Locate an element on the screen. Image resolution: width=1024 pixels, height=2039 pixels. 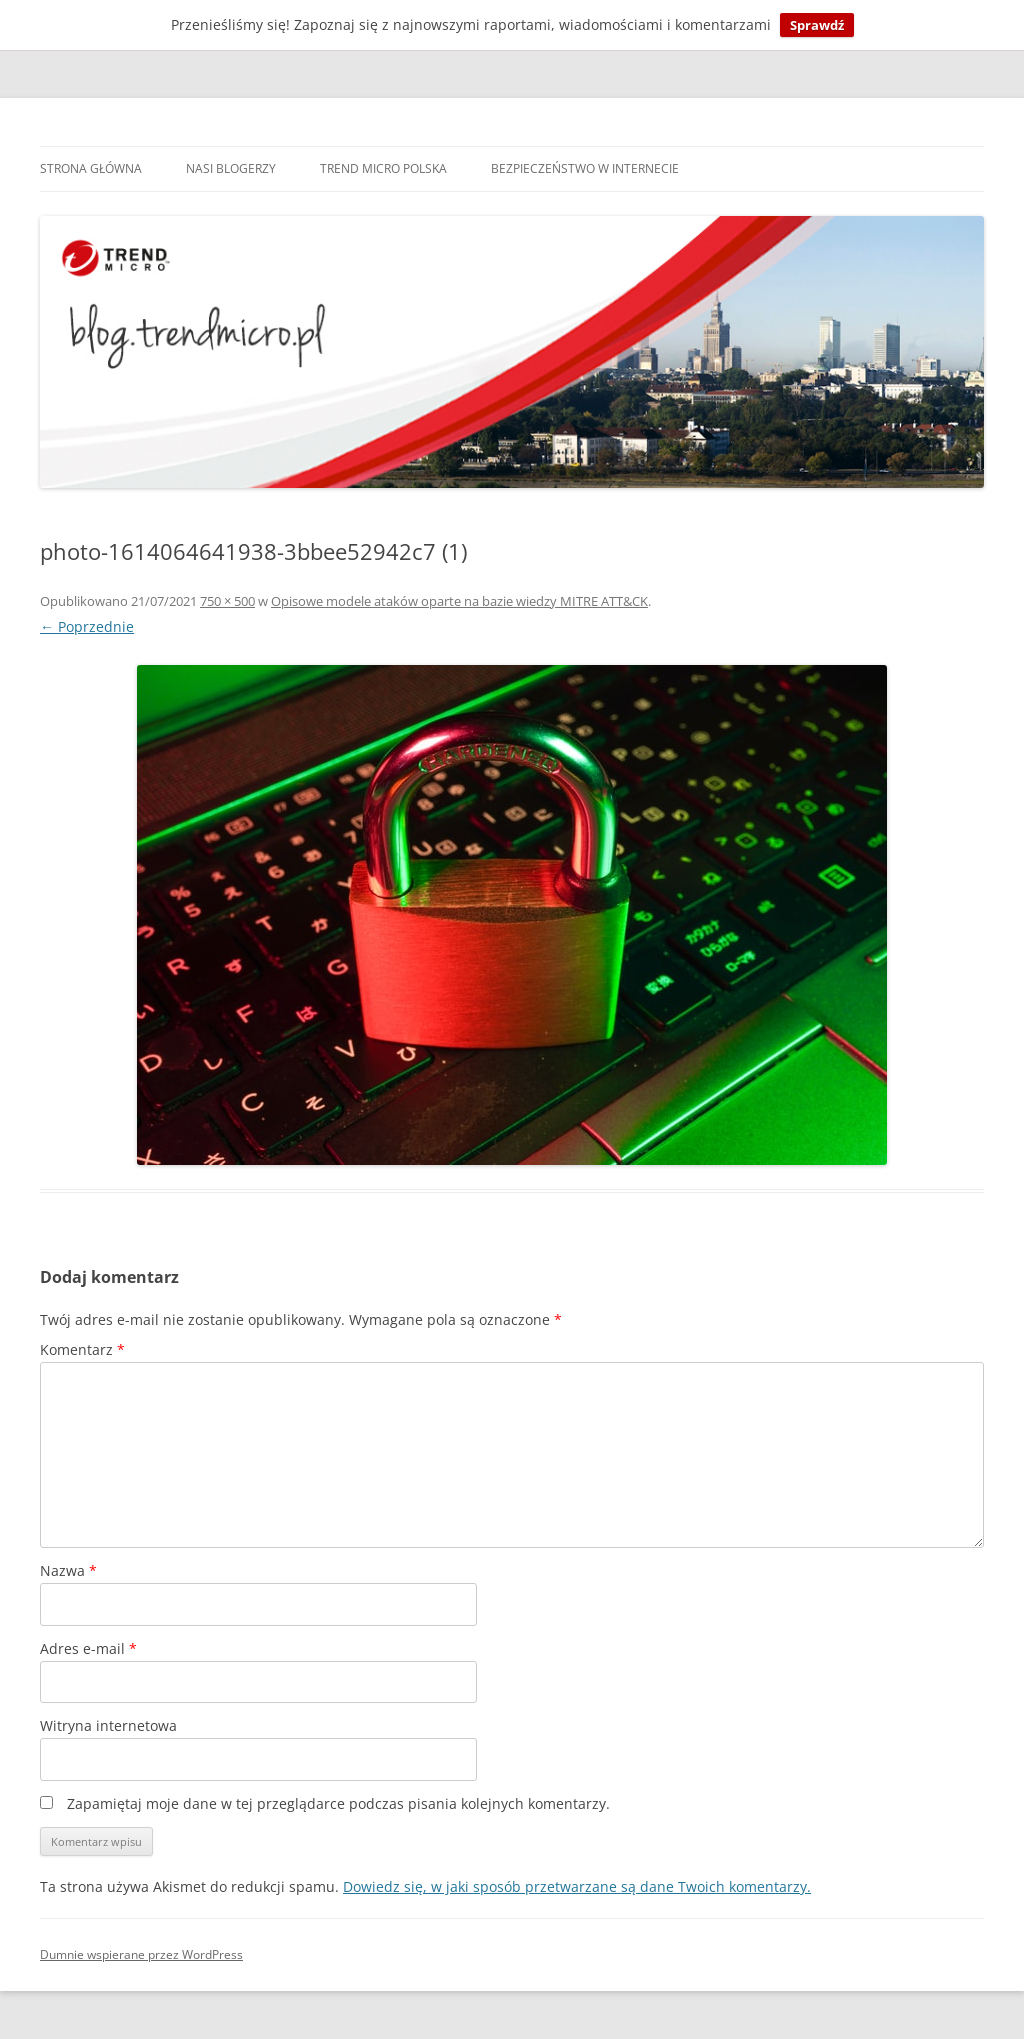
Opisowe modele ataków oparte na bazie wiedzy MITRE ATT&CK is located at coordinates (459, 601).